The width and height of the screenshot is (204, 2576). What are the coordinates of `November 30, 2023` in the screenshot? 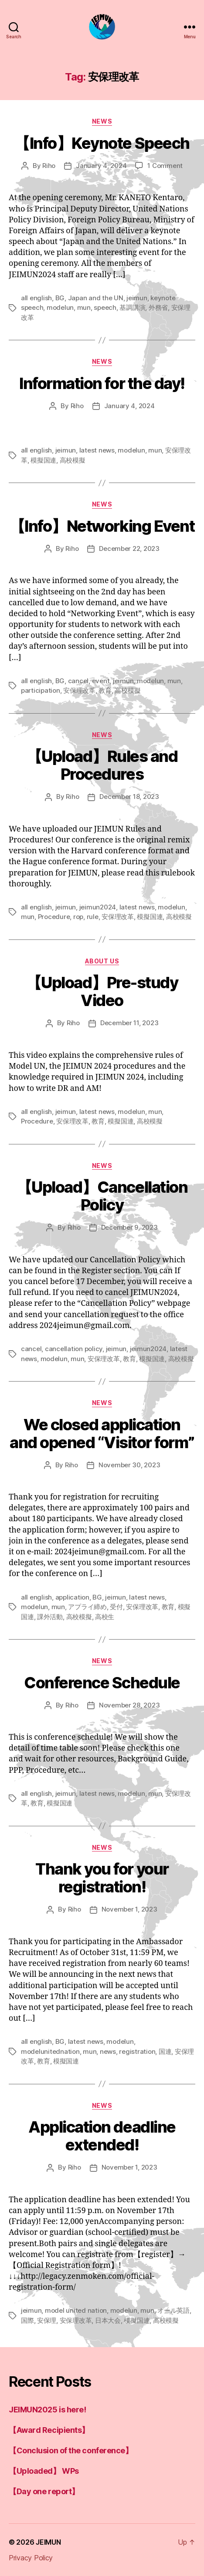 It's located at (129, 1465).